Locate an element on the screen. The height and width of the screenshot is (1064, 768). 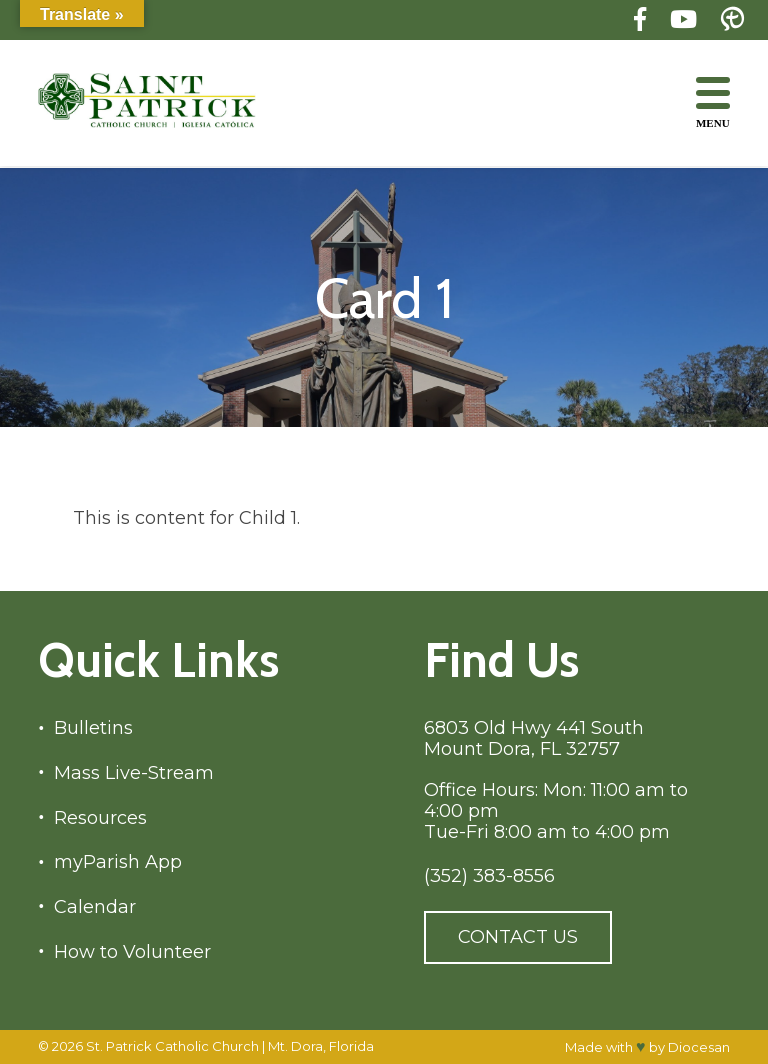
Contact Us is located at coordinates (518, 937).